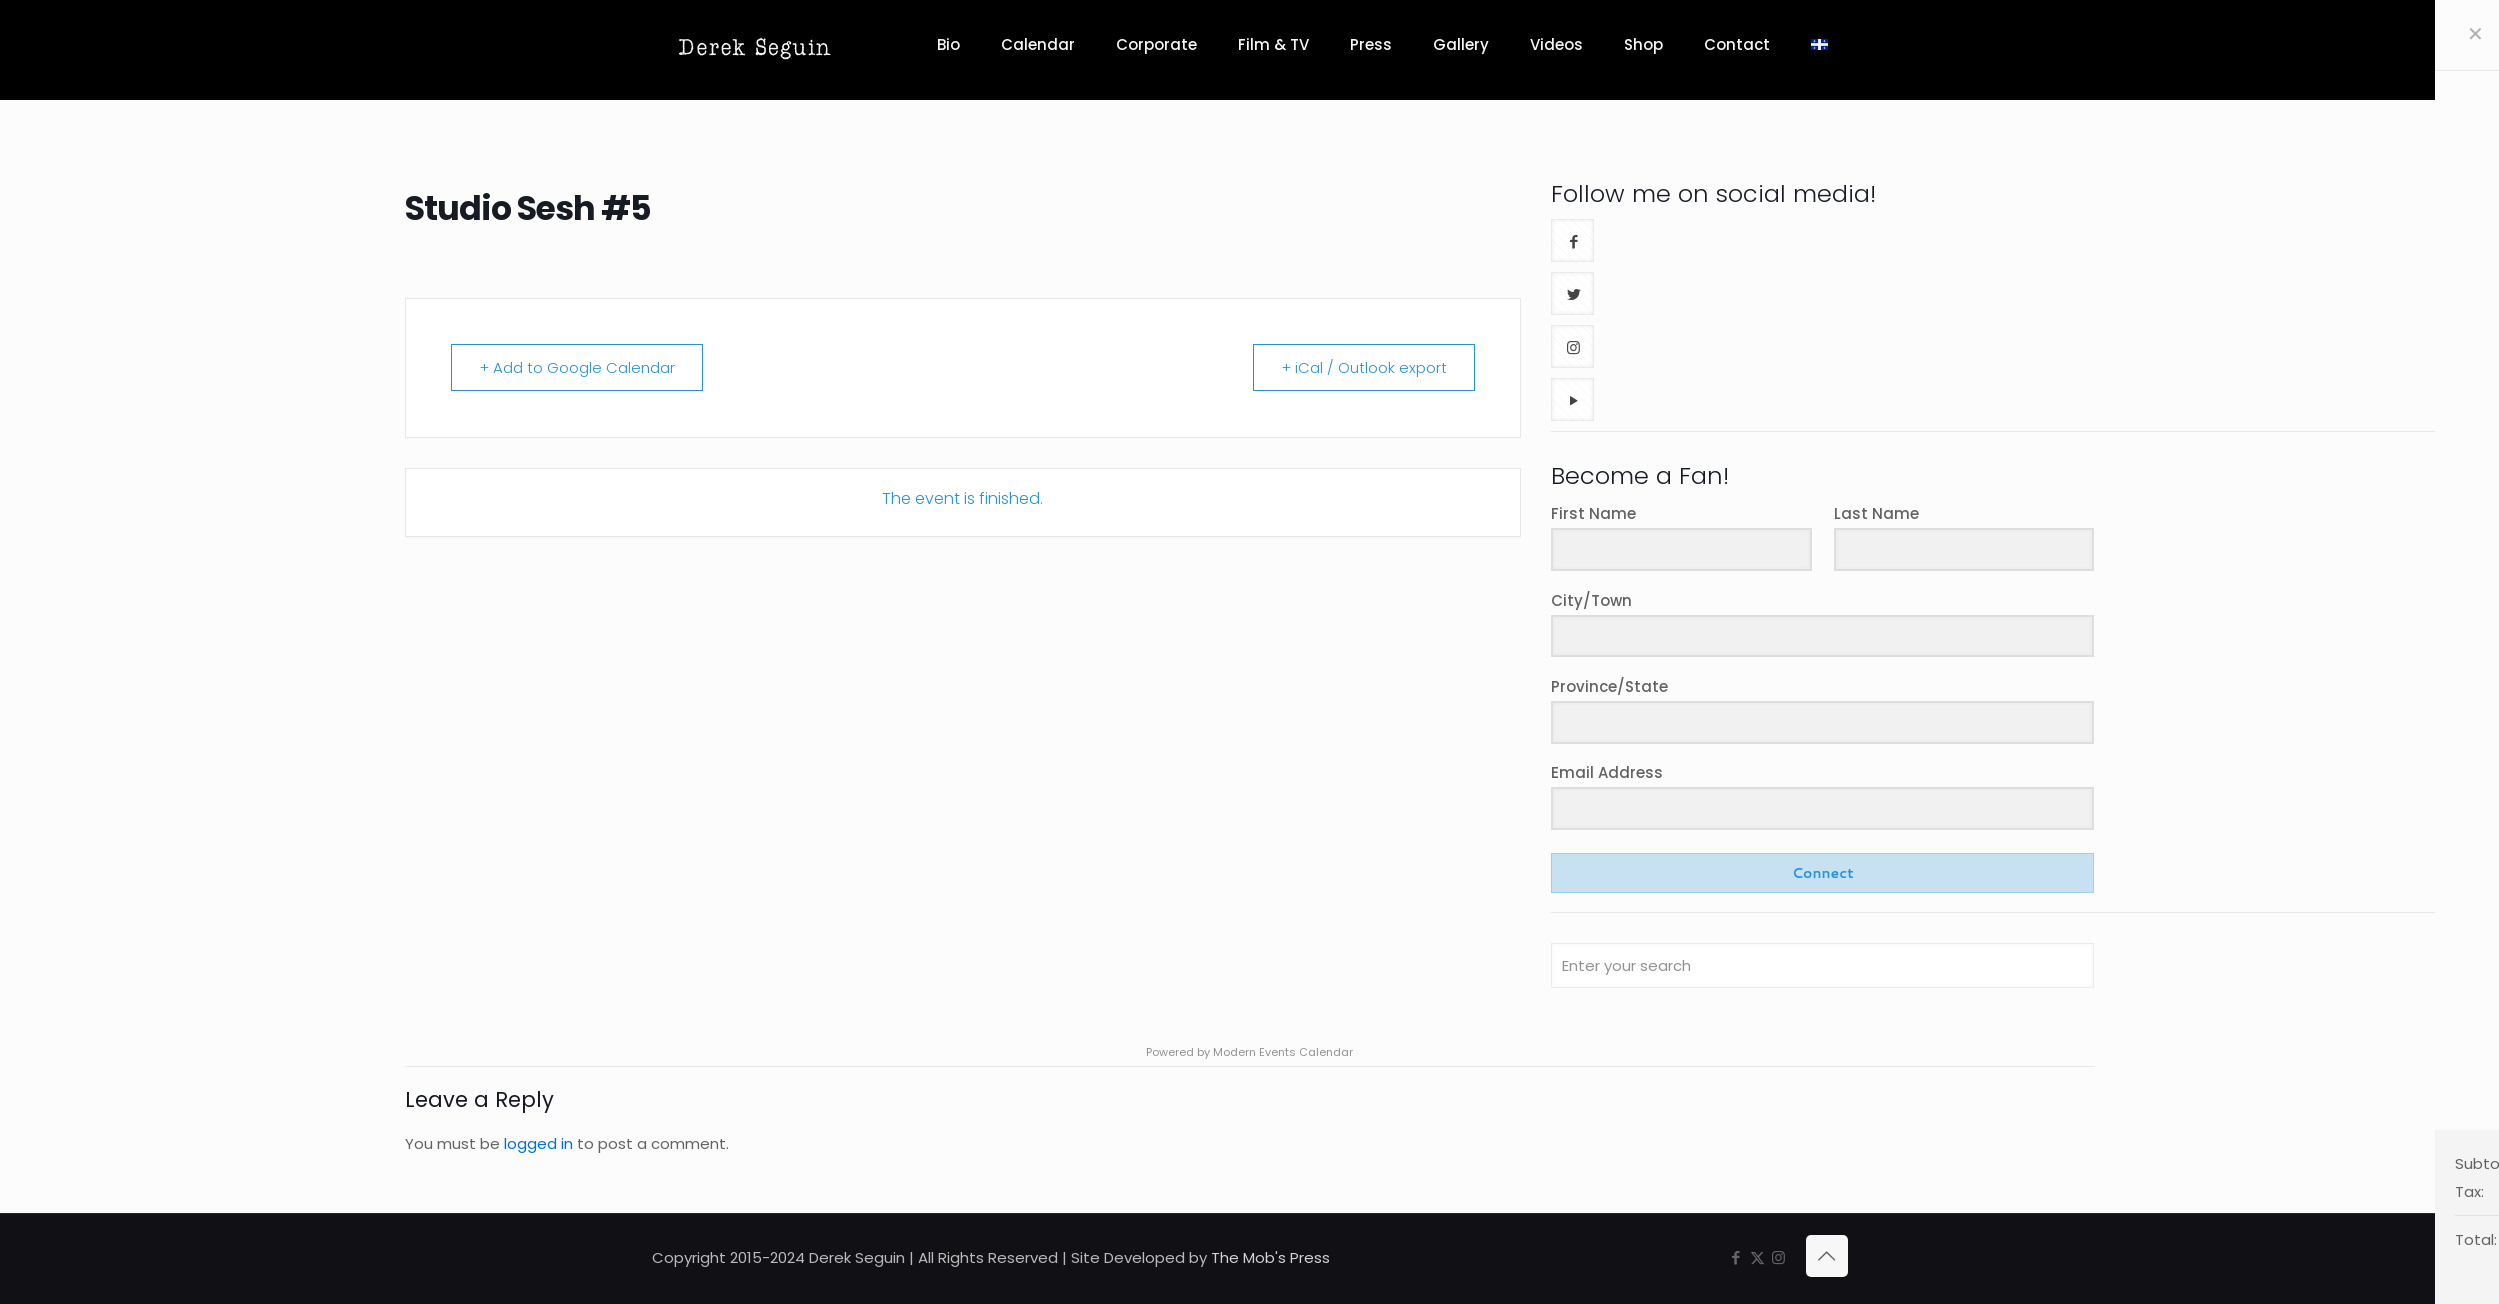 The height and width of the screenshot is (1304, 2499). What do you see at coordinates (1572, 240) in the screenshot?
I see `[button with icon]` at bounding box center [1572, 240].